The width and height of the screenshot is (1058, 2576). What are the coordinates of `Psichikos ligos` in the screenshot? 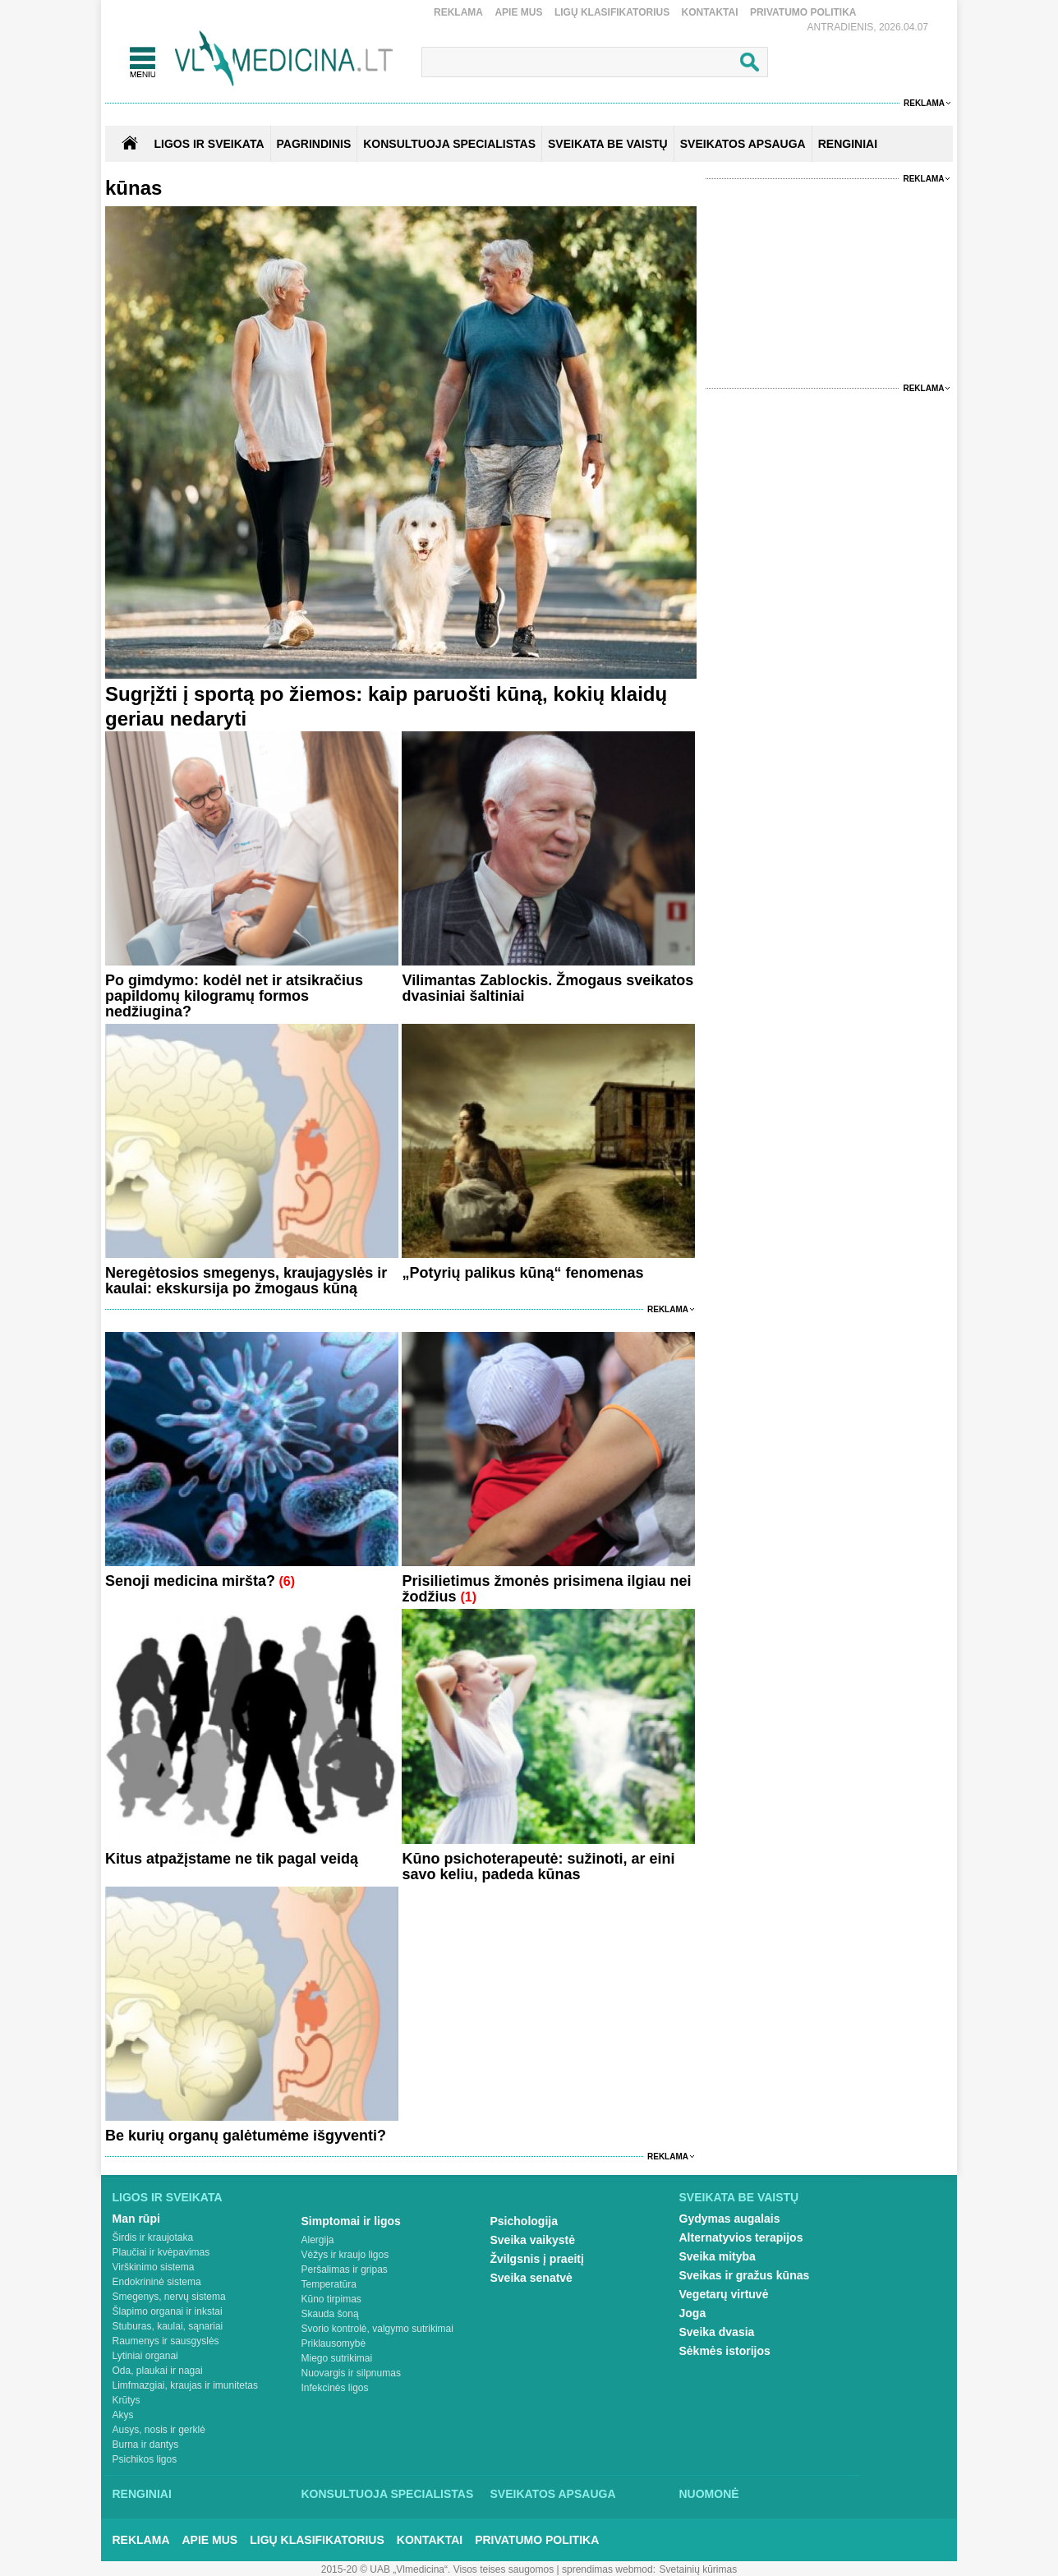 It's located at (145, 2459).